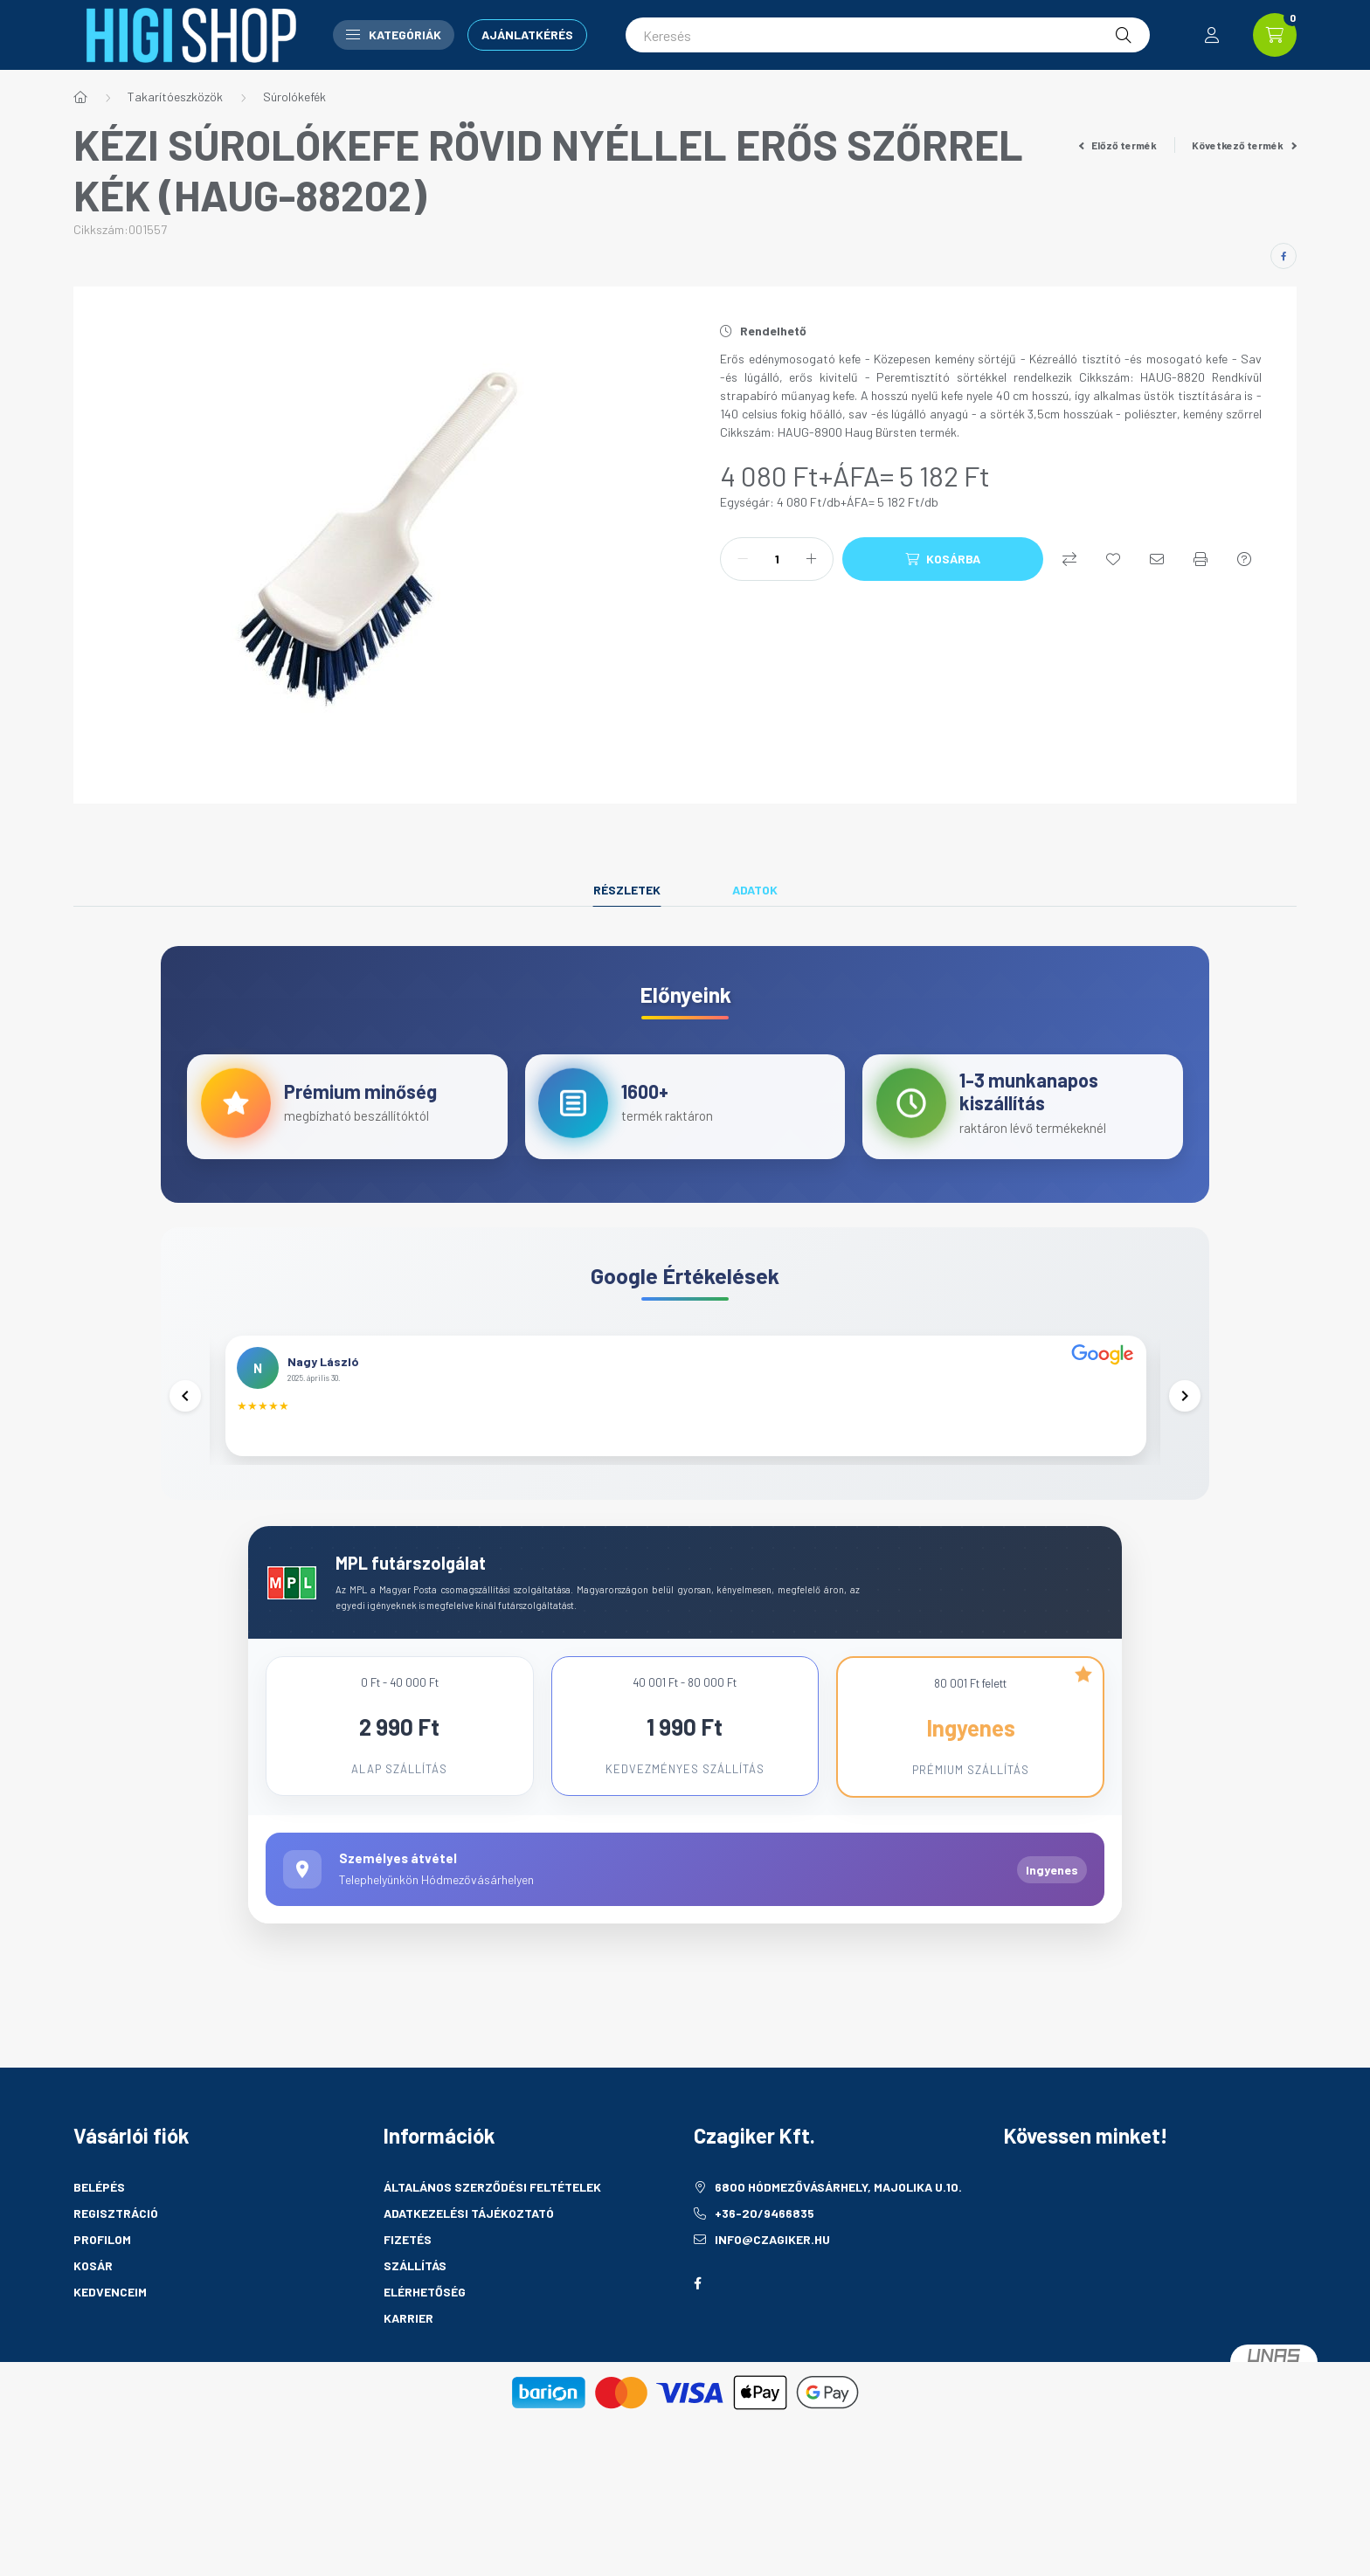 This screenshot has width=1370, height=2576. Describe the element at coordinates (527, 34) in the screenshot. I see `Ajánlatkérés` at that location.